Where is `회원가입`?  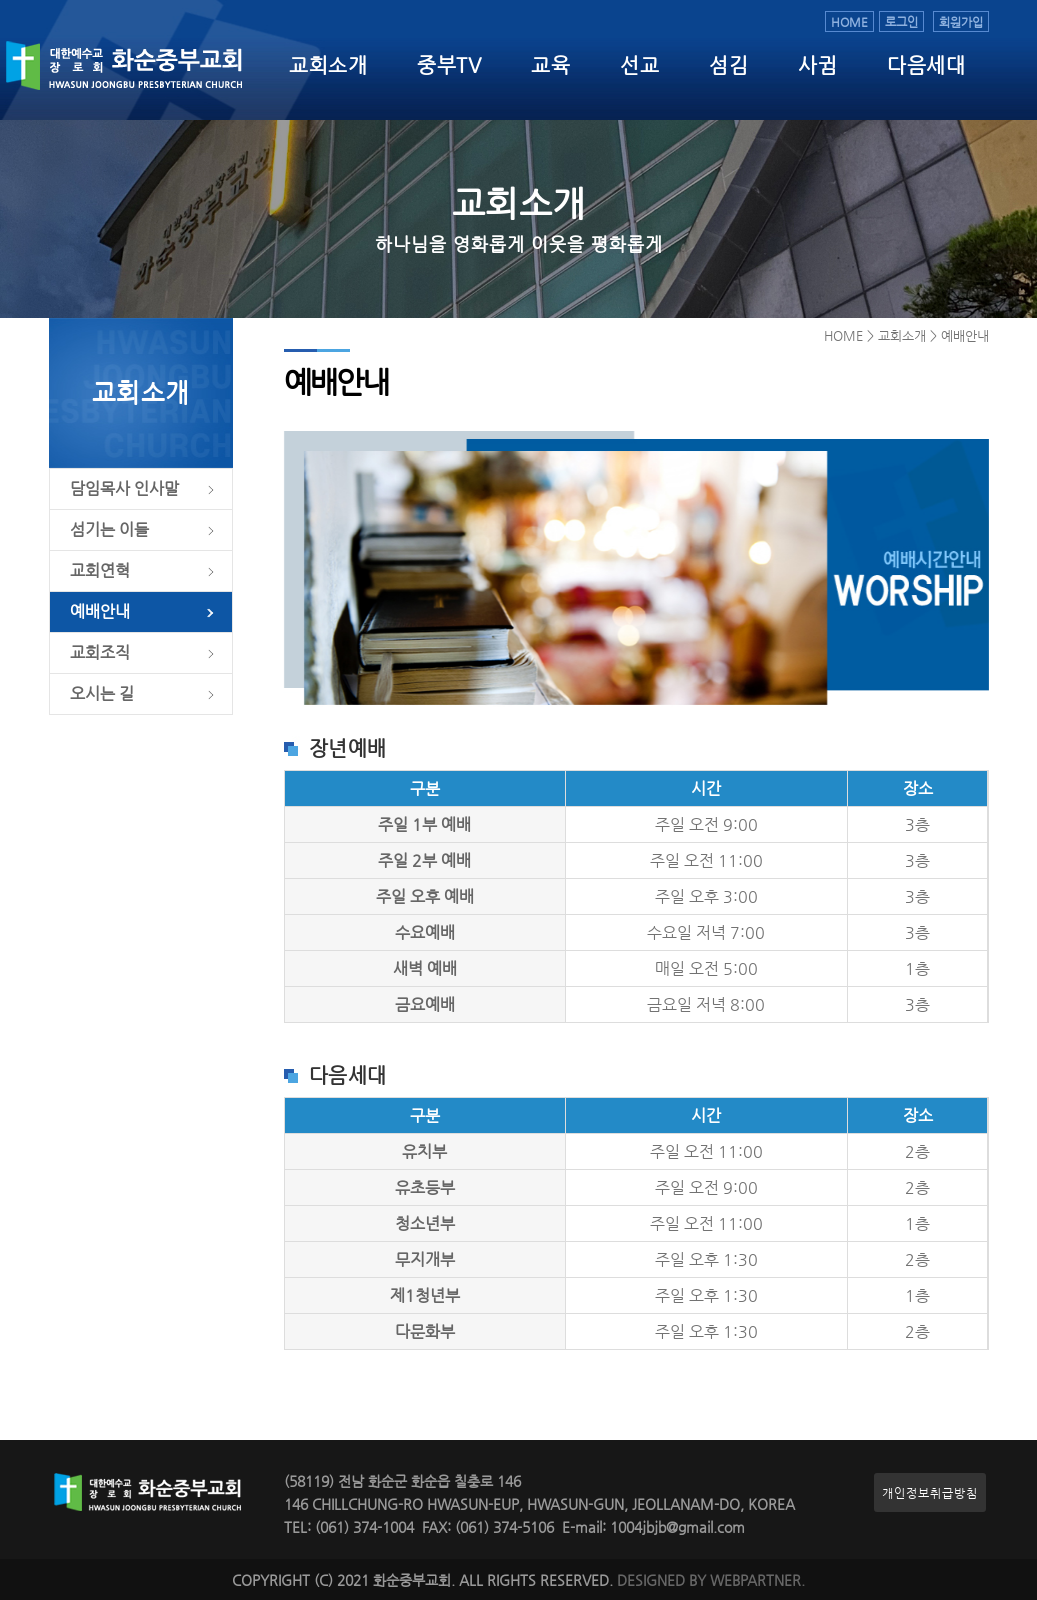 회원가입 is located at coordinates (961, 21).